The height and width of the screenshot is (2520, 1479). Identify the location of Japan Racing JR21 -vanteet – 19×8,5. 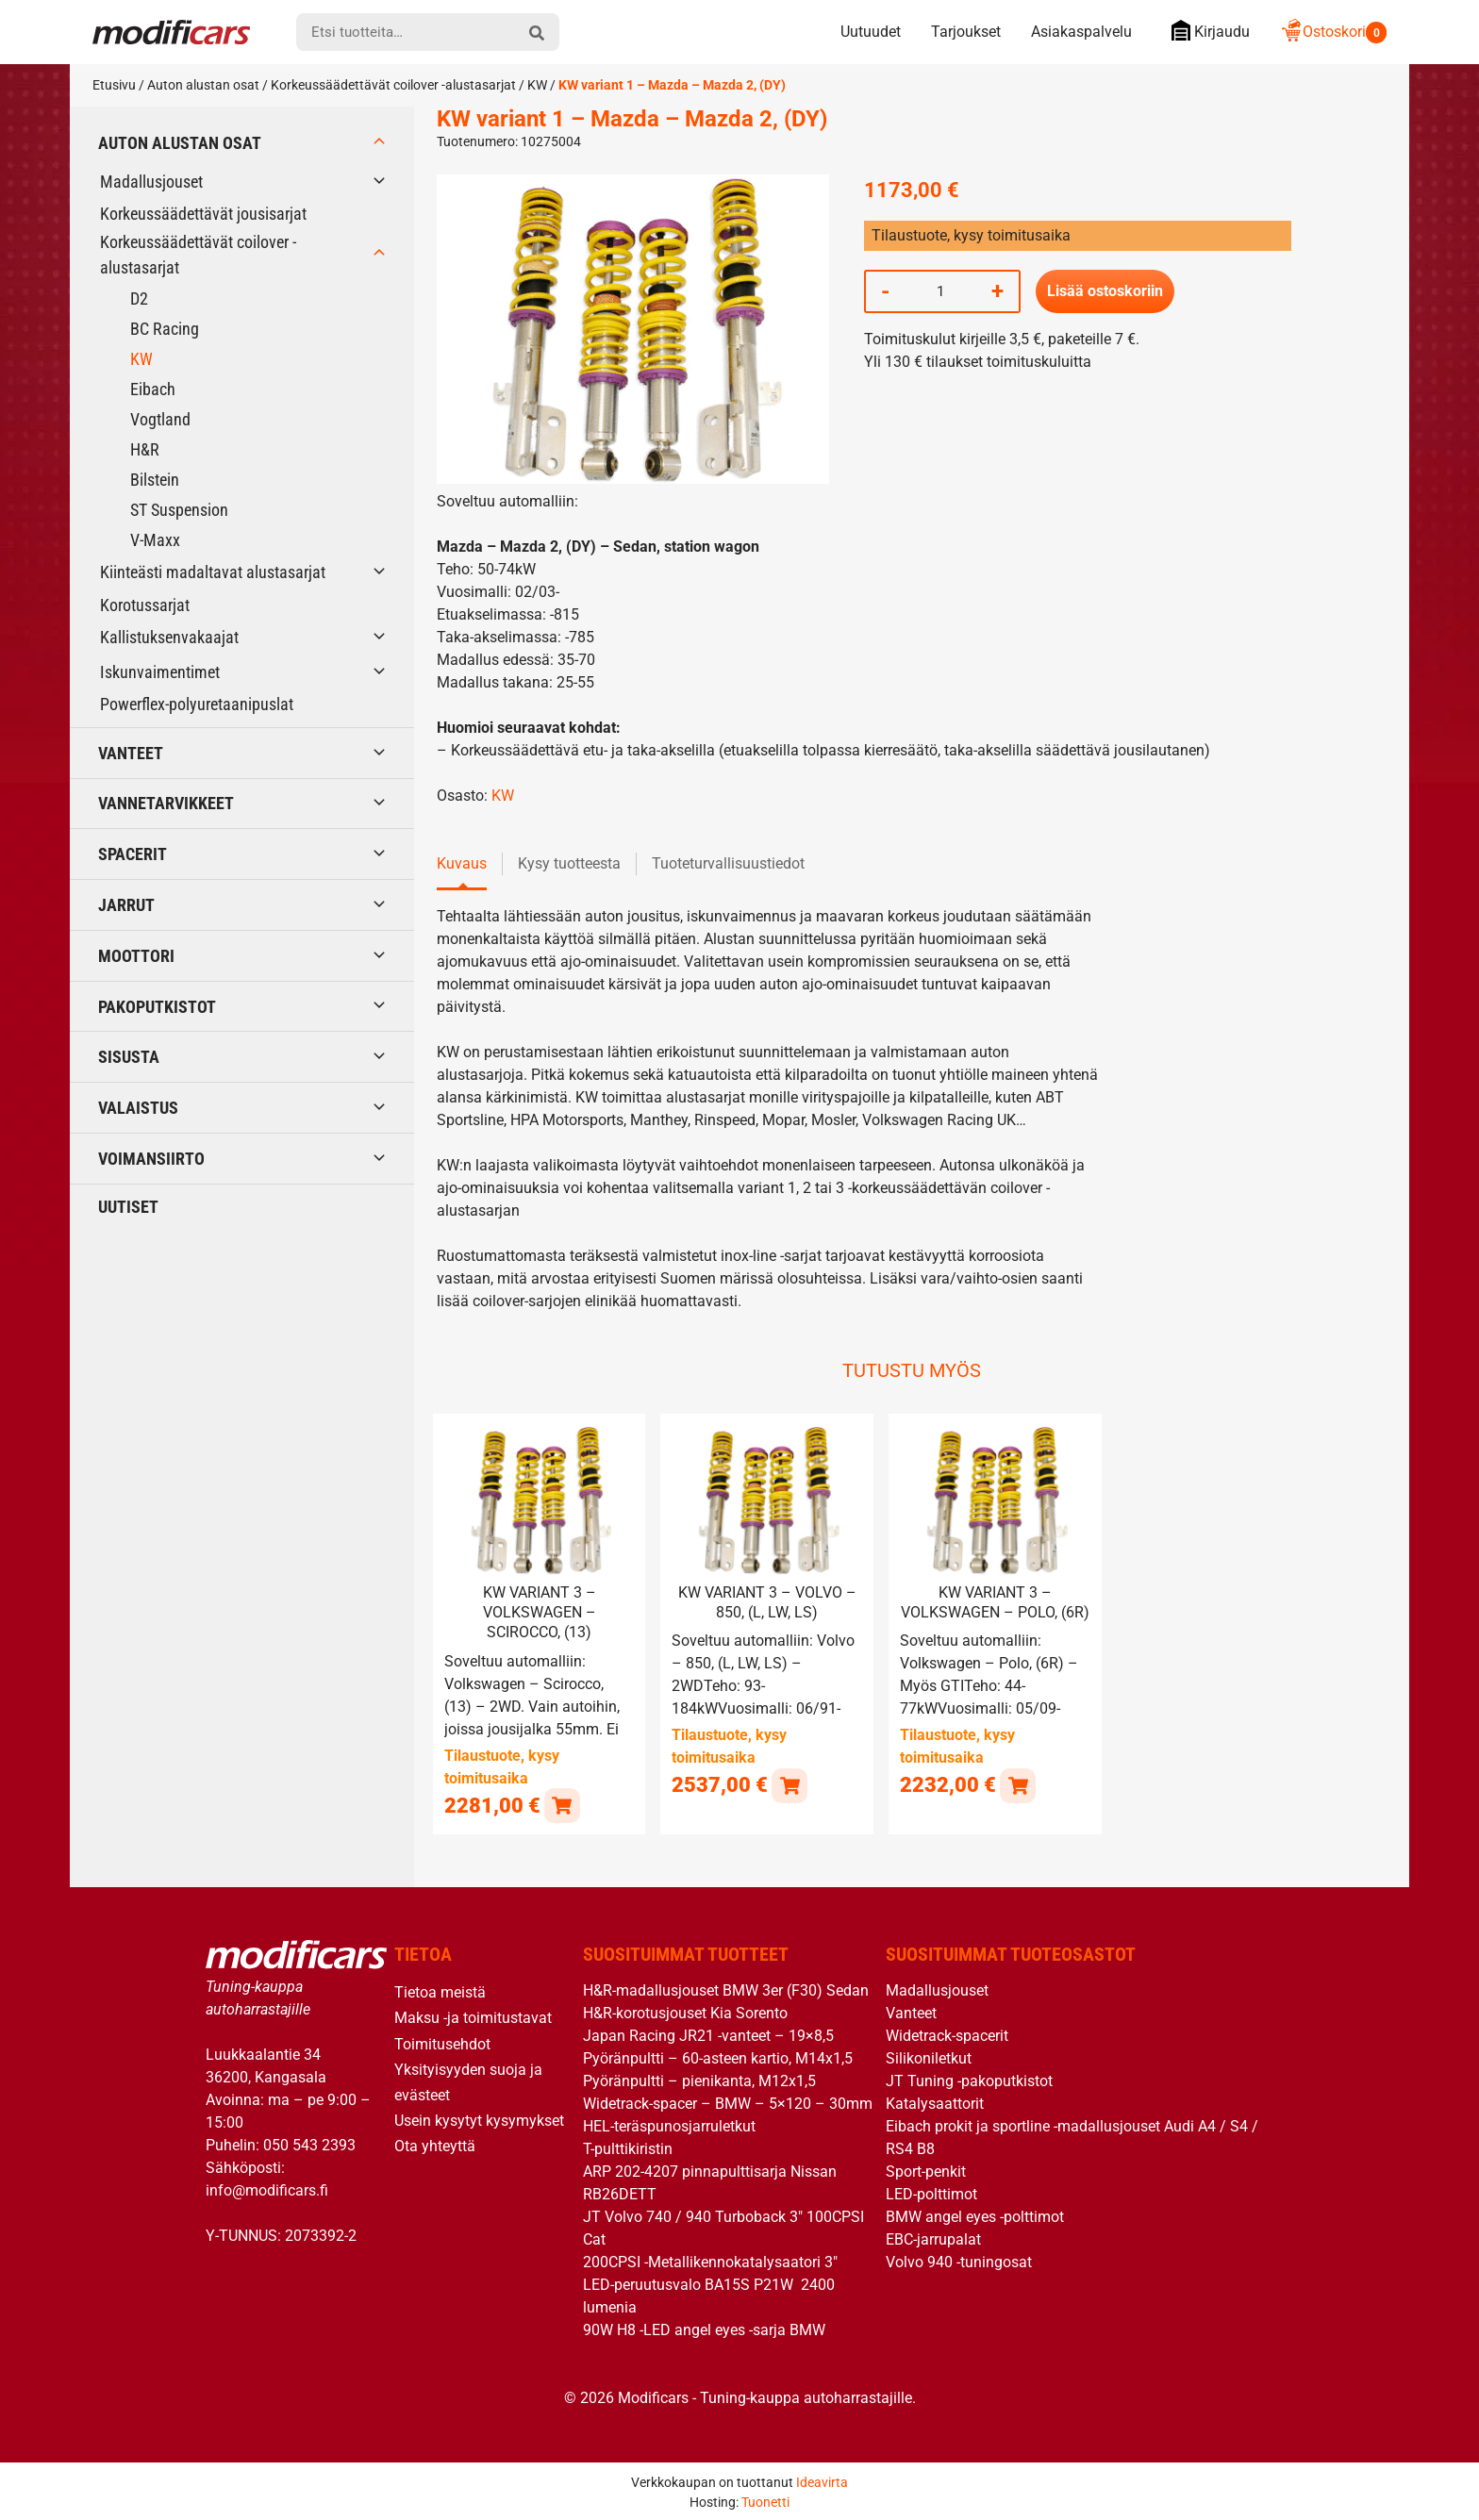
(708, 2035).